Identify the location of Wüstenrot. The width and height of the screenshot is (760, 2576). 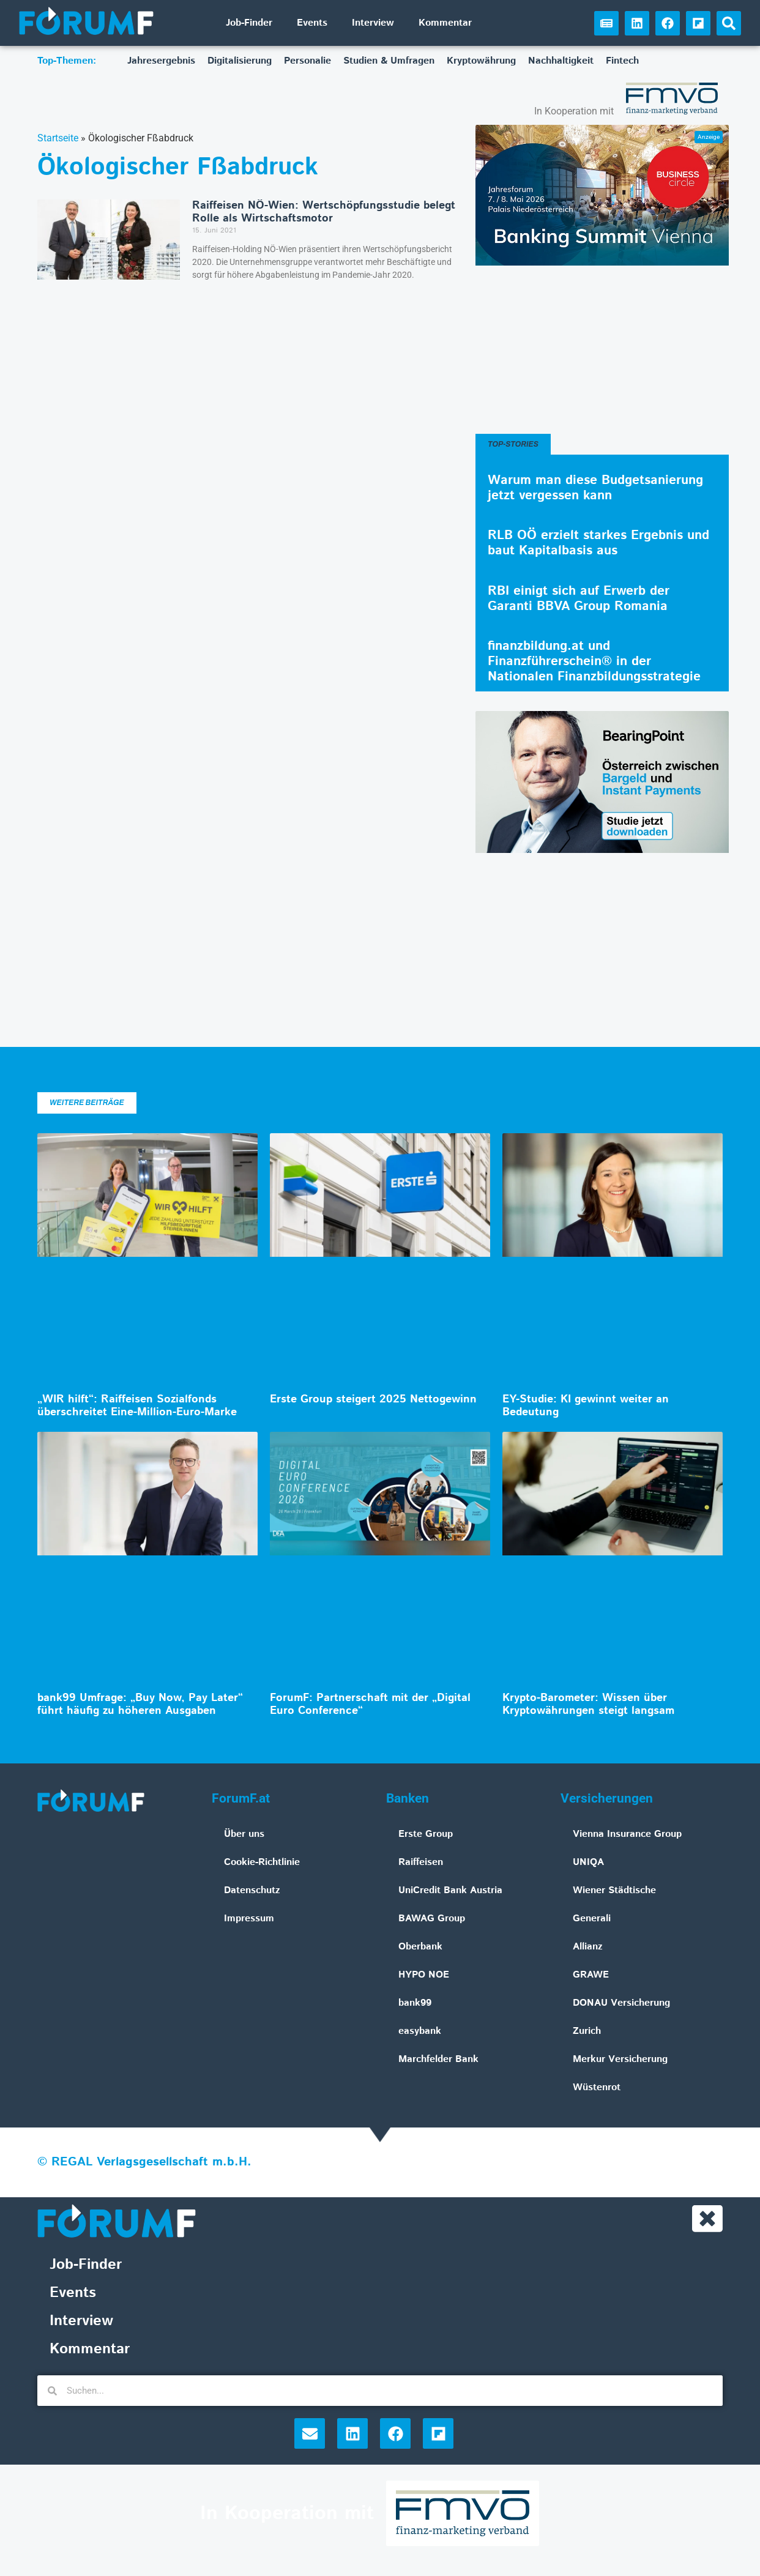
(596, 2087).